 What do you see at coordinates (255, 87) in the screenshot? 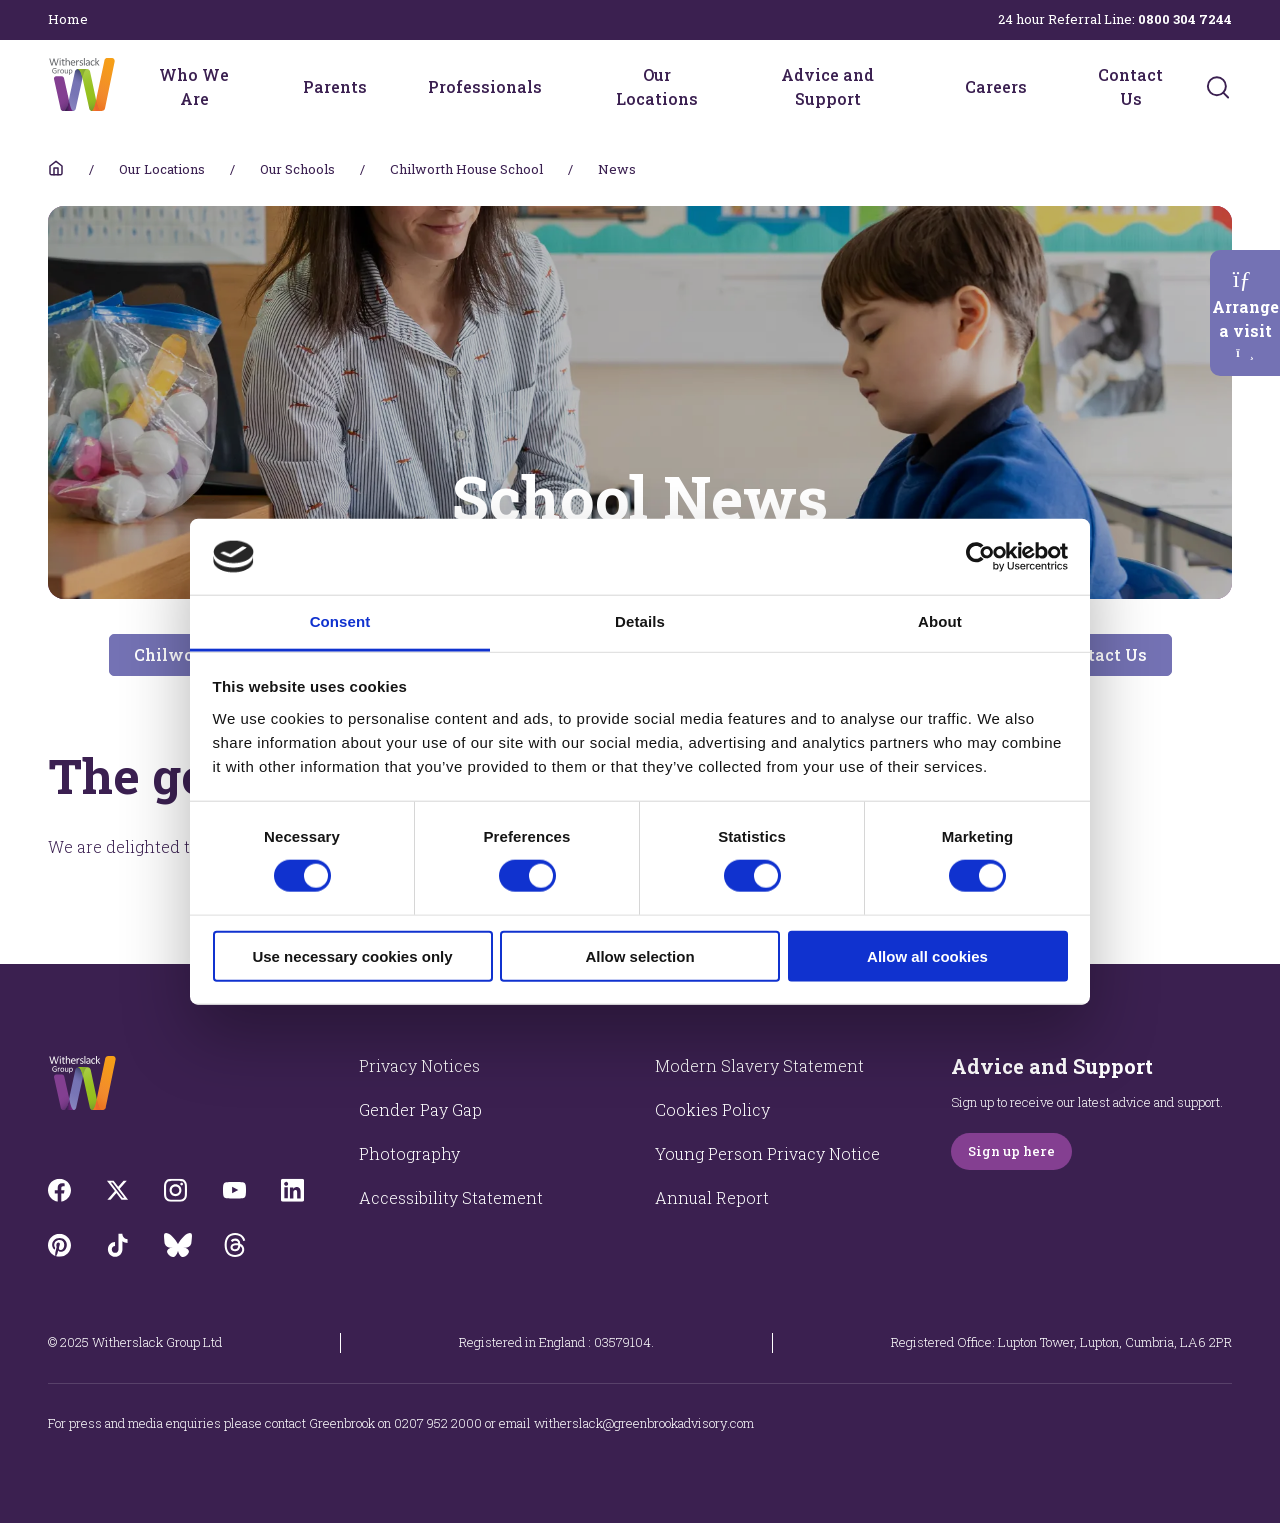
I see `[Who We Are menu]` at bounding box center [255, 87].